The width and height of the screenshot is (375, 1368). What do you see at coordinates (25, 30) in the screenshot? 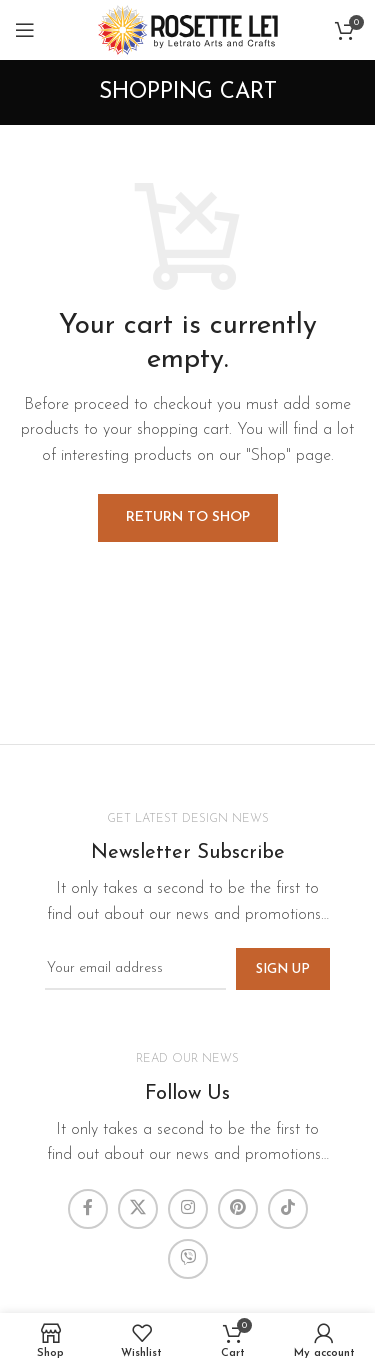
I see `[Open mobile menu]` at bounding box center [25, 30].